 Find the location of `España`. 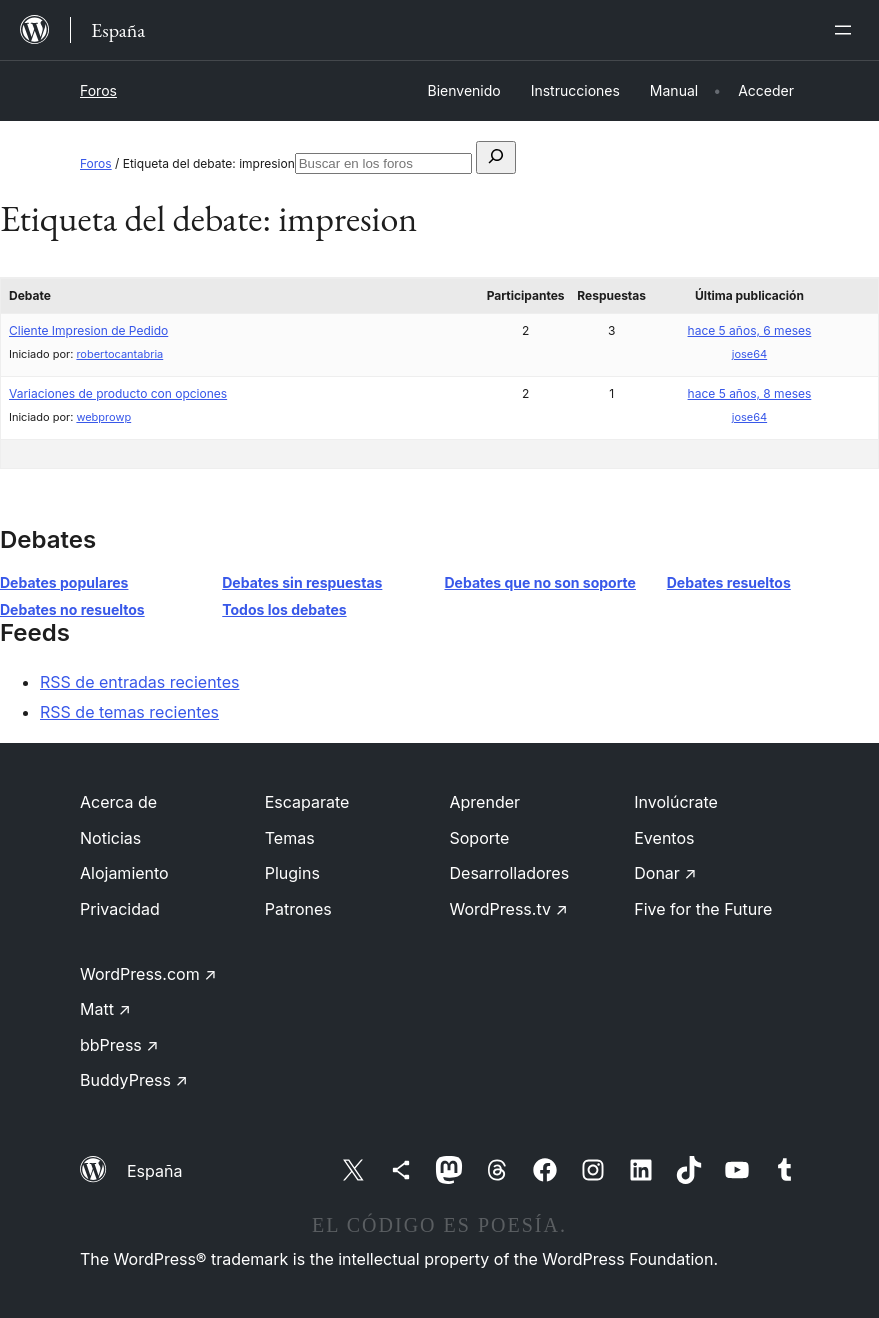

España is located at coordinates (154, 1171).